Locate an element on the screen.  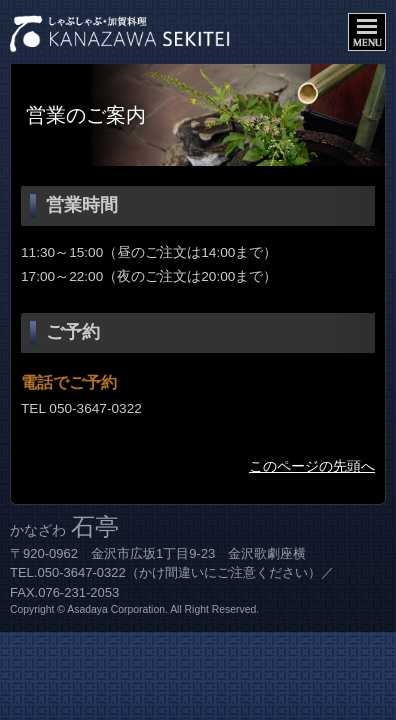
050-3647-0322 is located at coordinates (95, 408).